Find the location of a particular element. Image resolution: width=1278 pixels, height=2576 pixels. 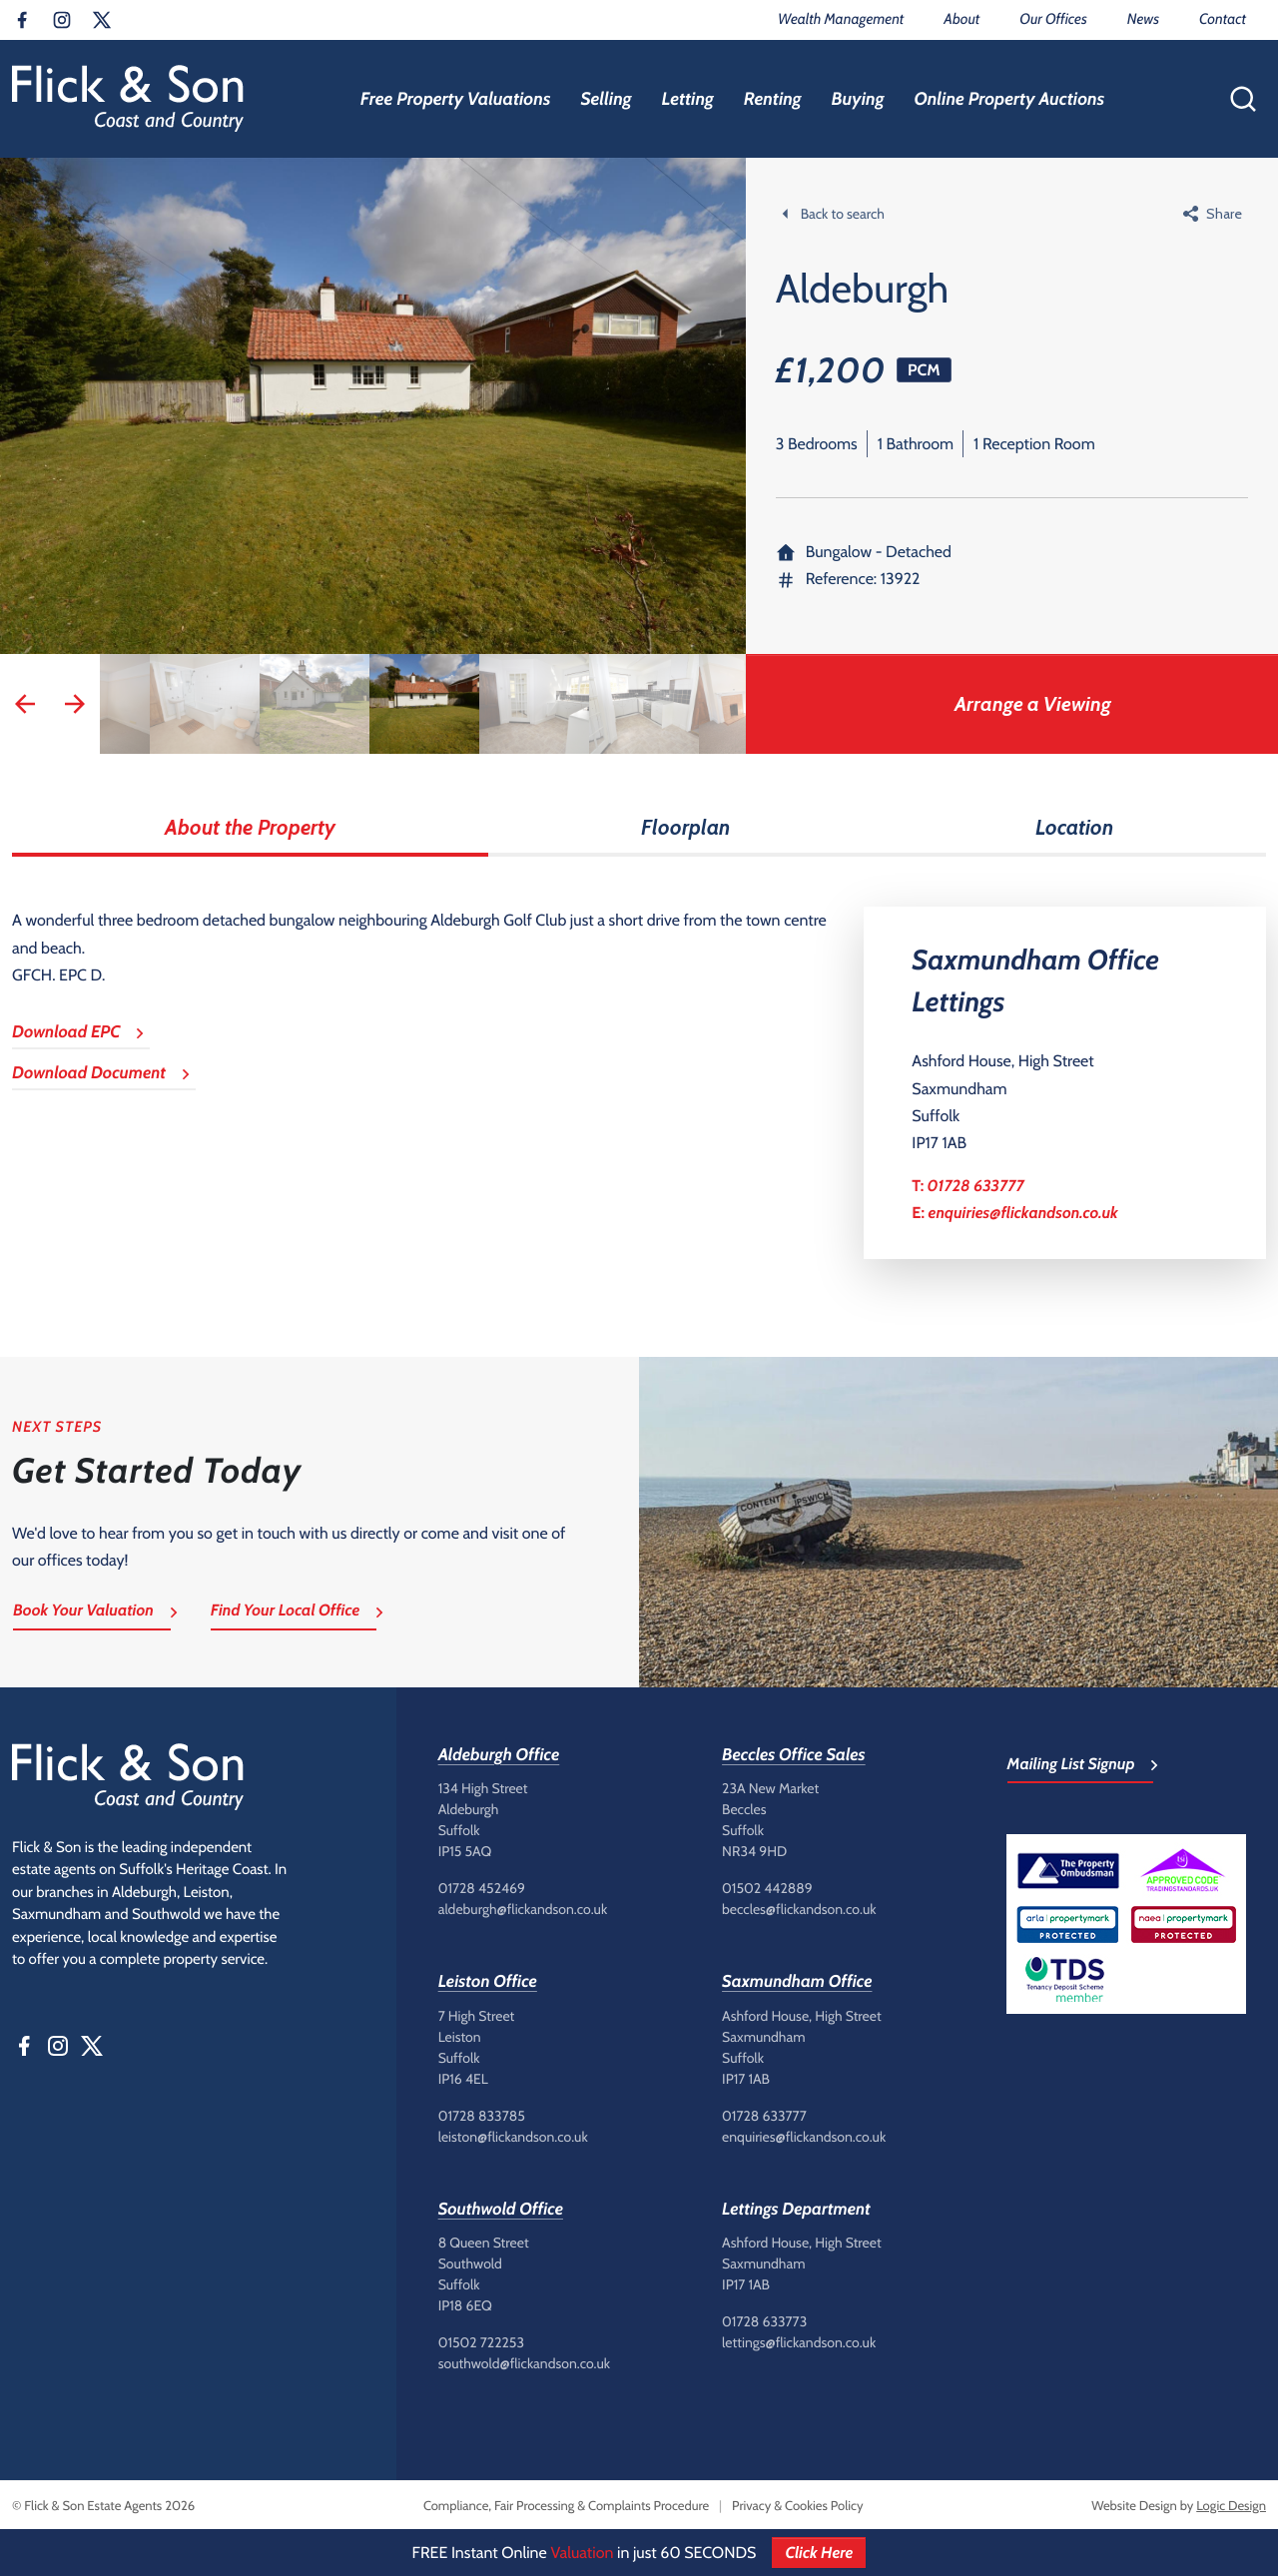

Saxmundham Office is located at coordinates (797, 1982).